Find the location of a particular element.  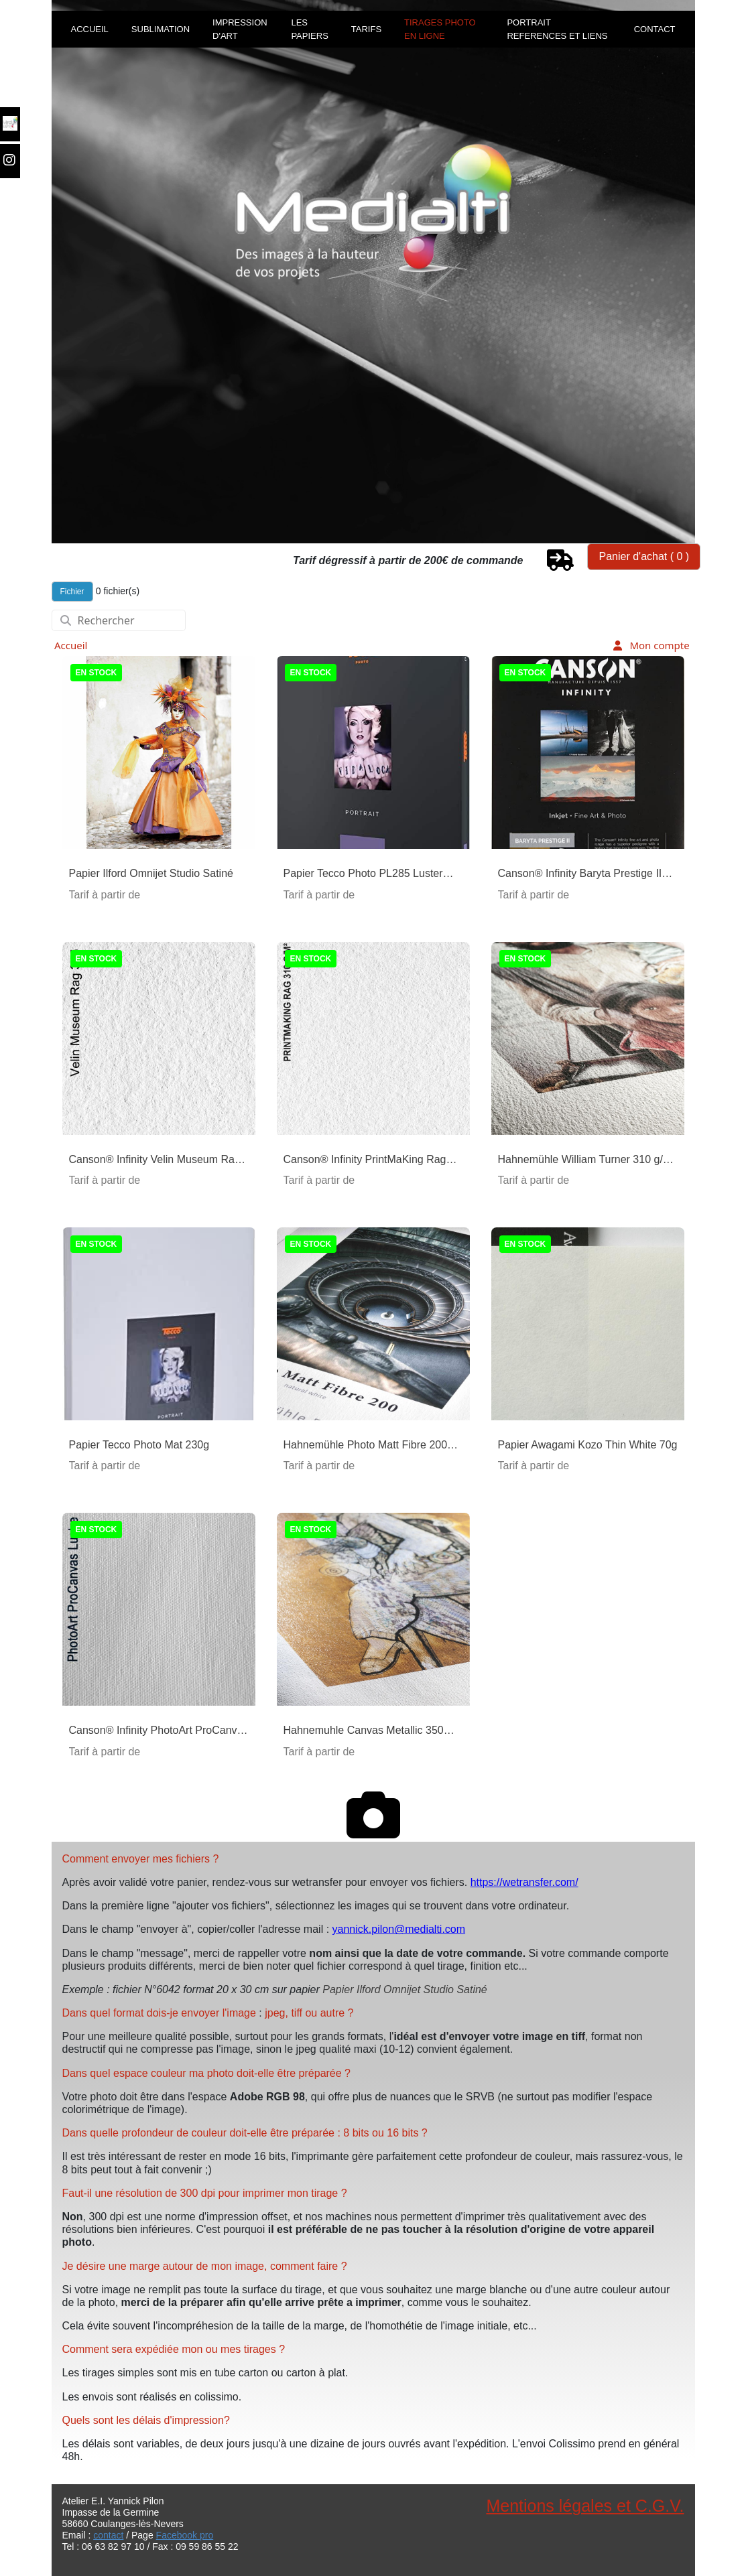

CONTACT is located at coordinates (655, 29).